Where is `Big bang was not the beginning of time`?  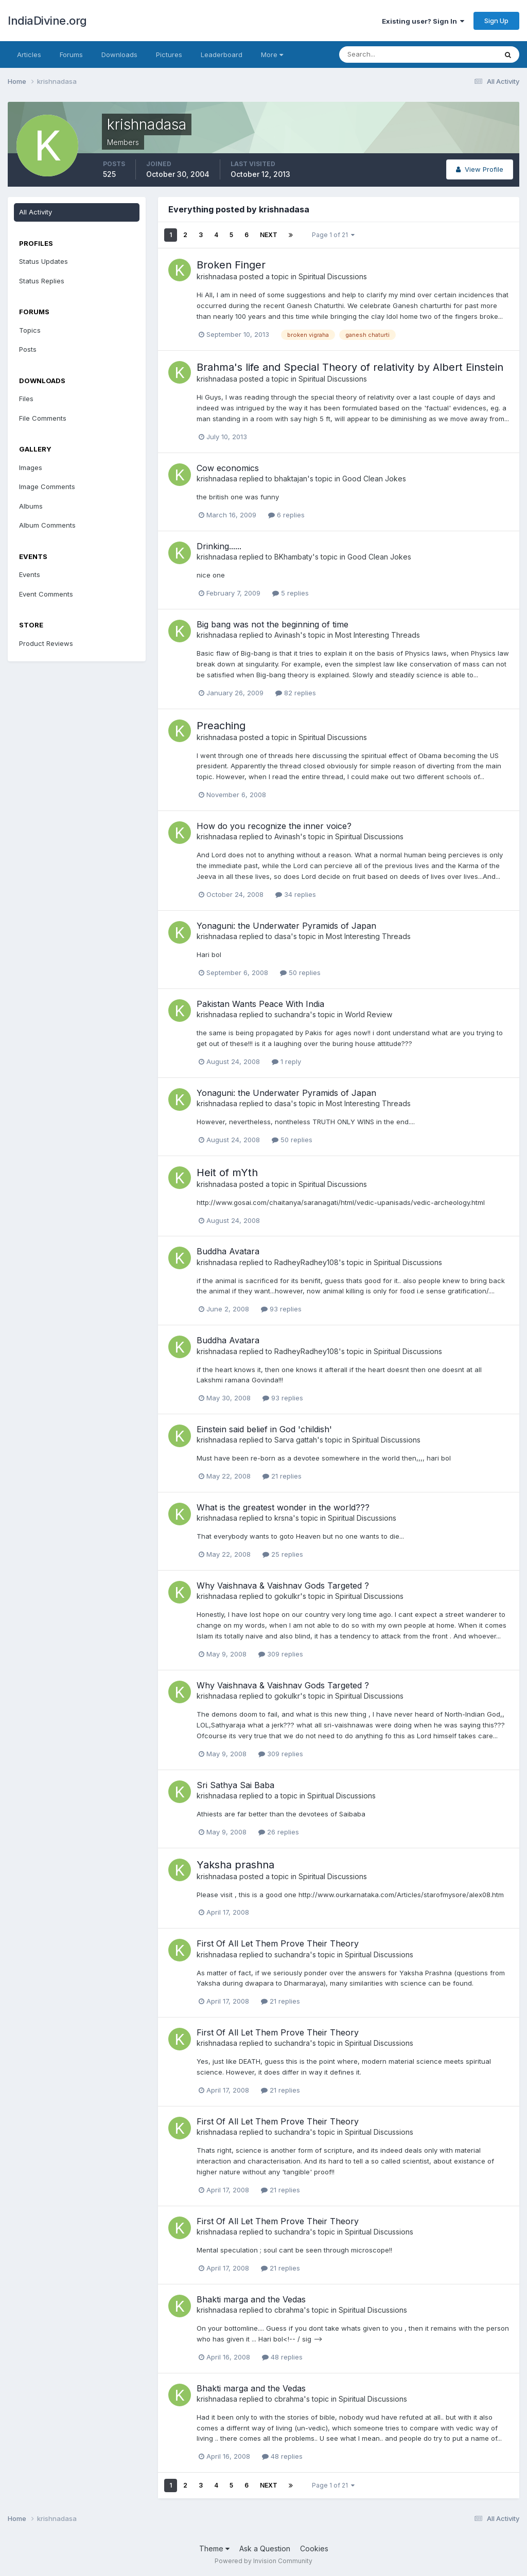
Big bang was not the beginning of time is located at coordinates (272, 624).